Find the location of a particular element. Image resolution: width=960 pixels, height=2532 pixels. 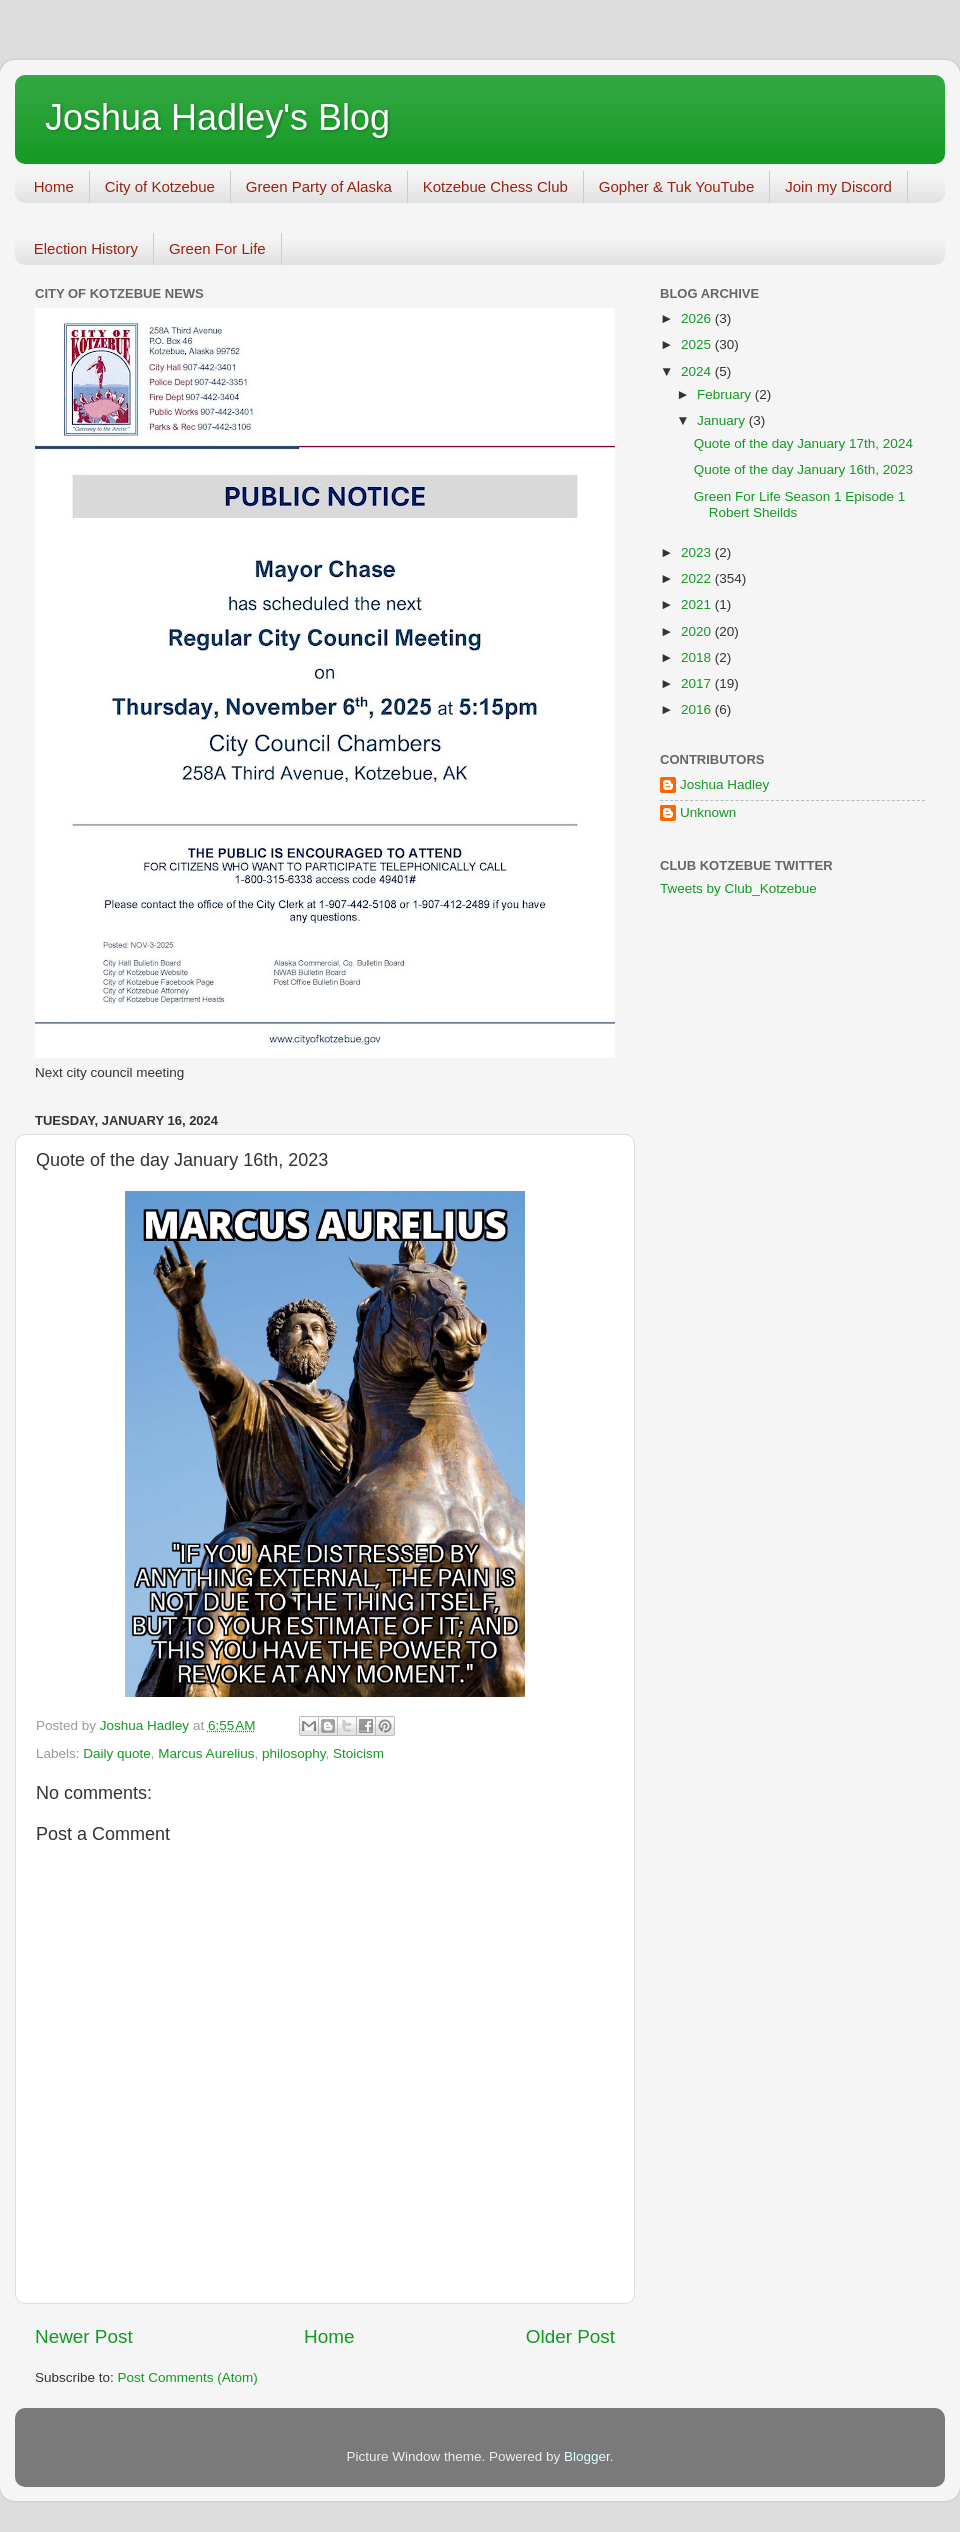

Newer Post is located at coordinates (84, 2336).